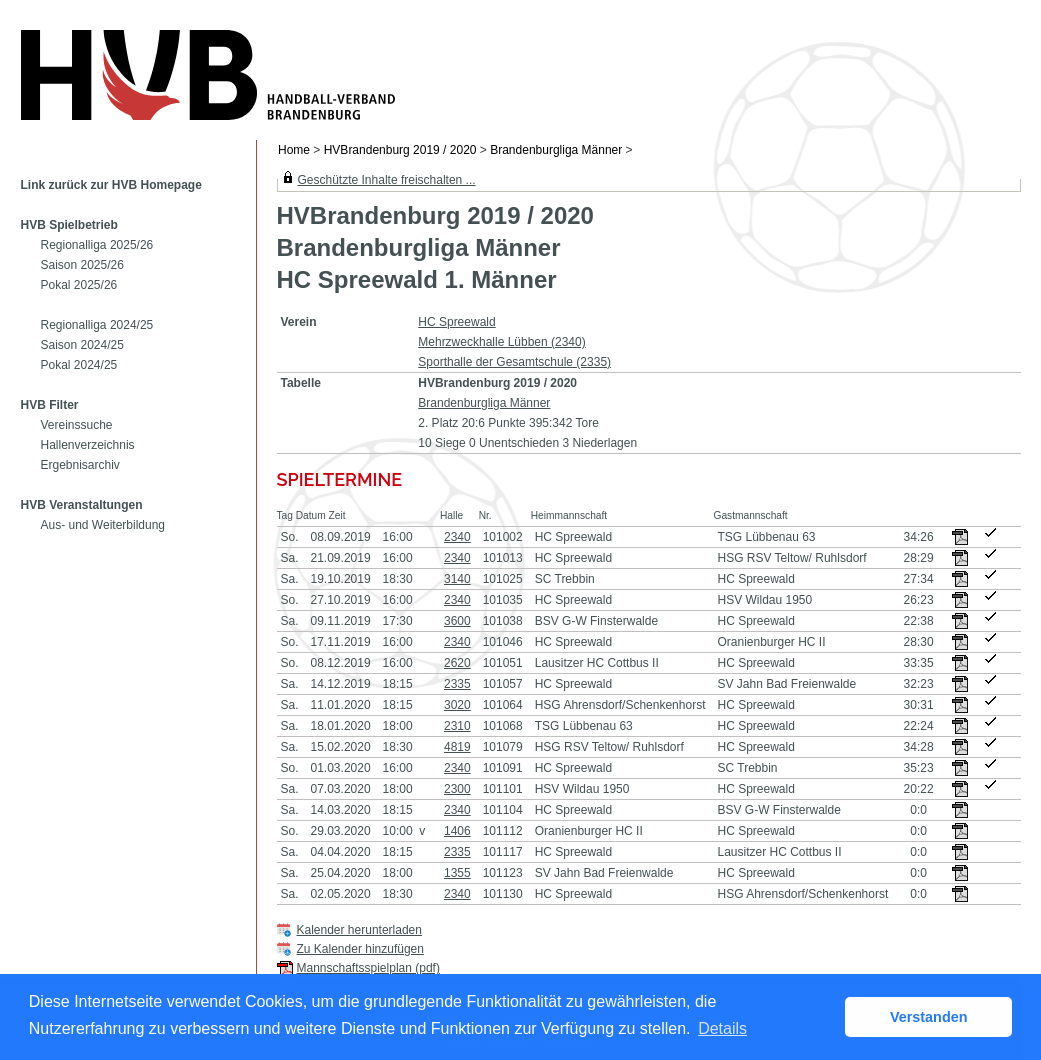 The height and width of the screenshot is (1060, 1041). Describe the element at coordinates (360, 949) in the screenshot. I see `Zu Kalender hinzufügen` at that location.